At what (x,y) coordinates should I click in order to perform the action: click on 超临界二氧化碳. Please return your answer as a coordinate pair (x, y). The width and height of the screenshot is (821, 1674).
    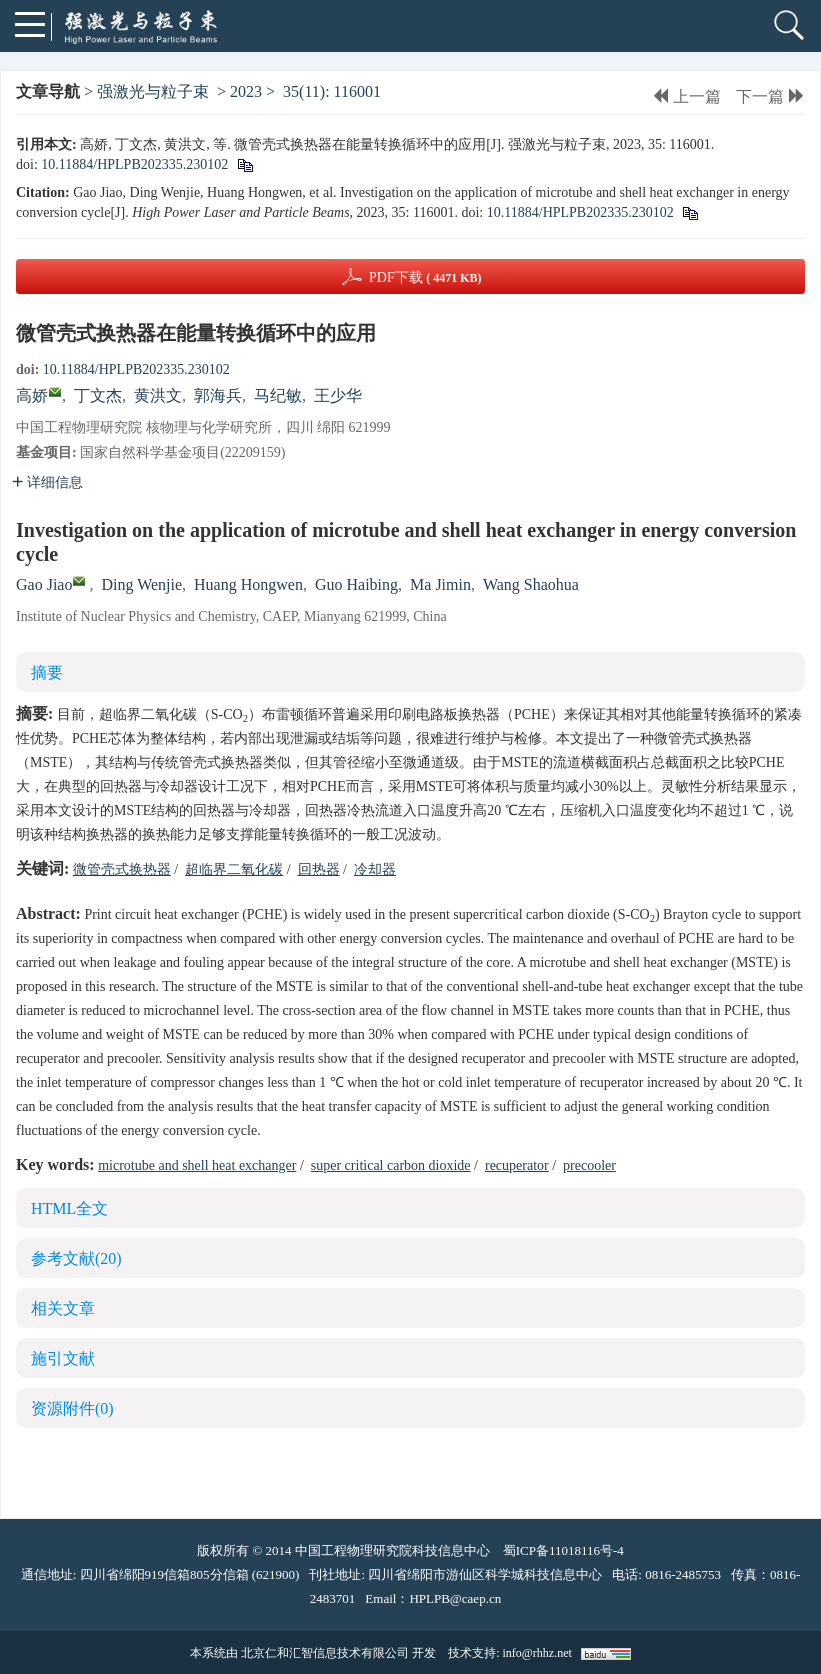
    Looking at the image, I should click on (234, 869).